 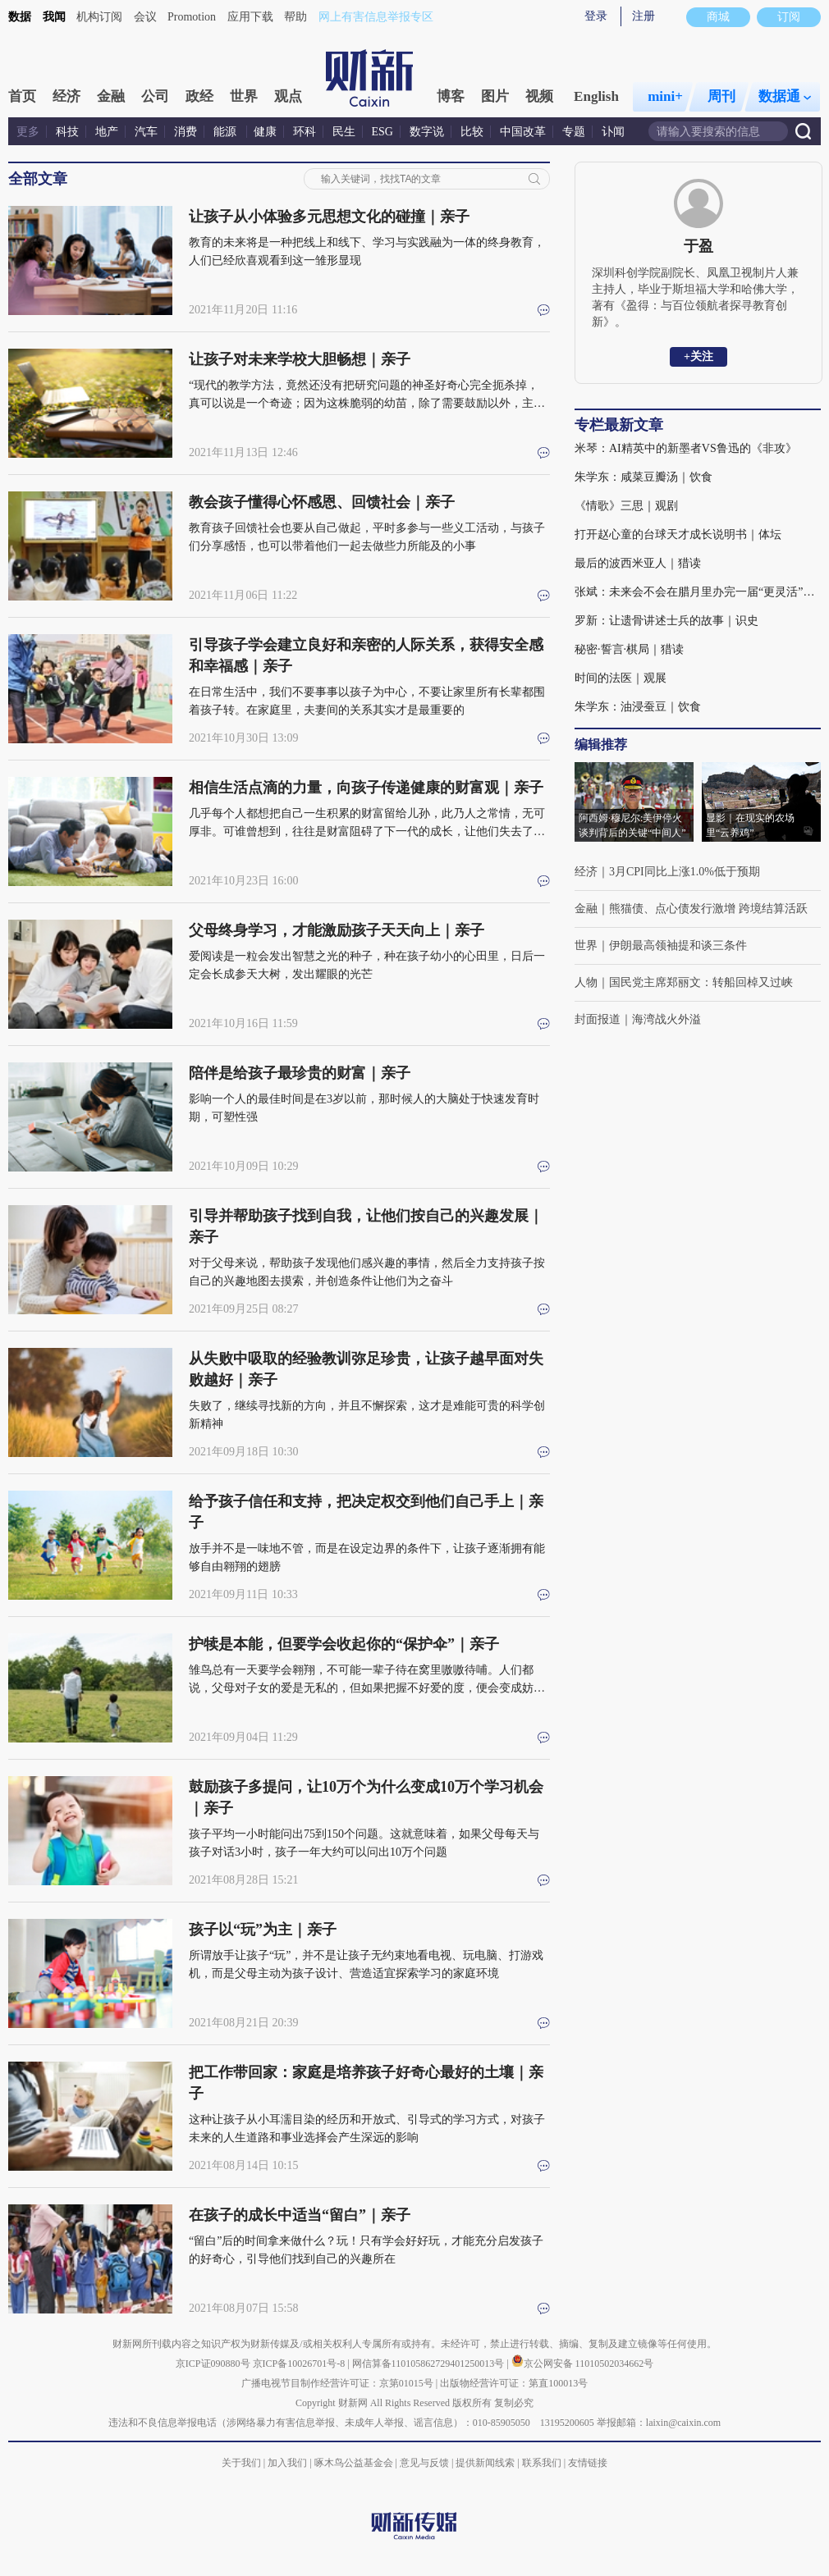 What do you see at coordinates (288, 96) in the screenshot?
I see `观点` at bounding box center [288, 96].